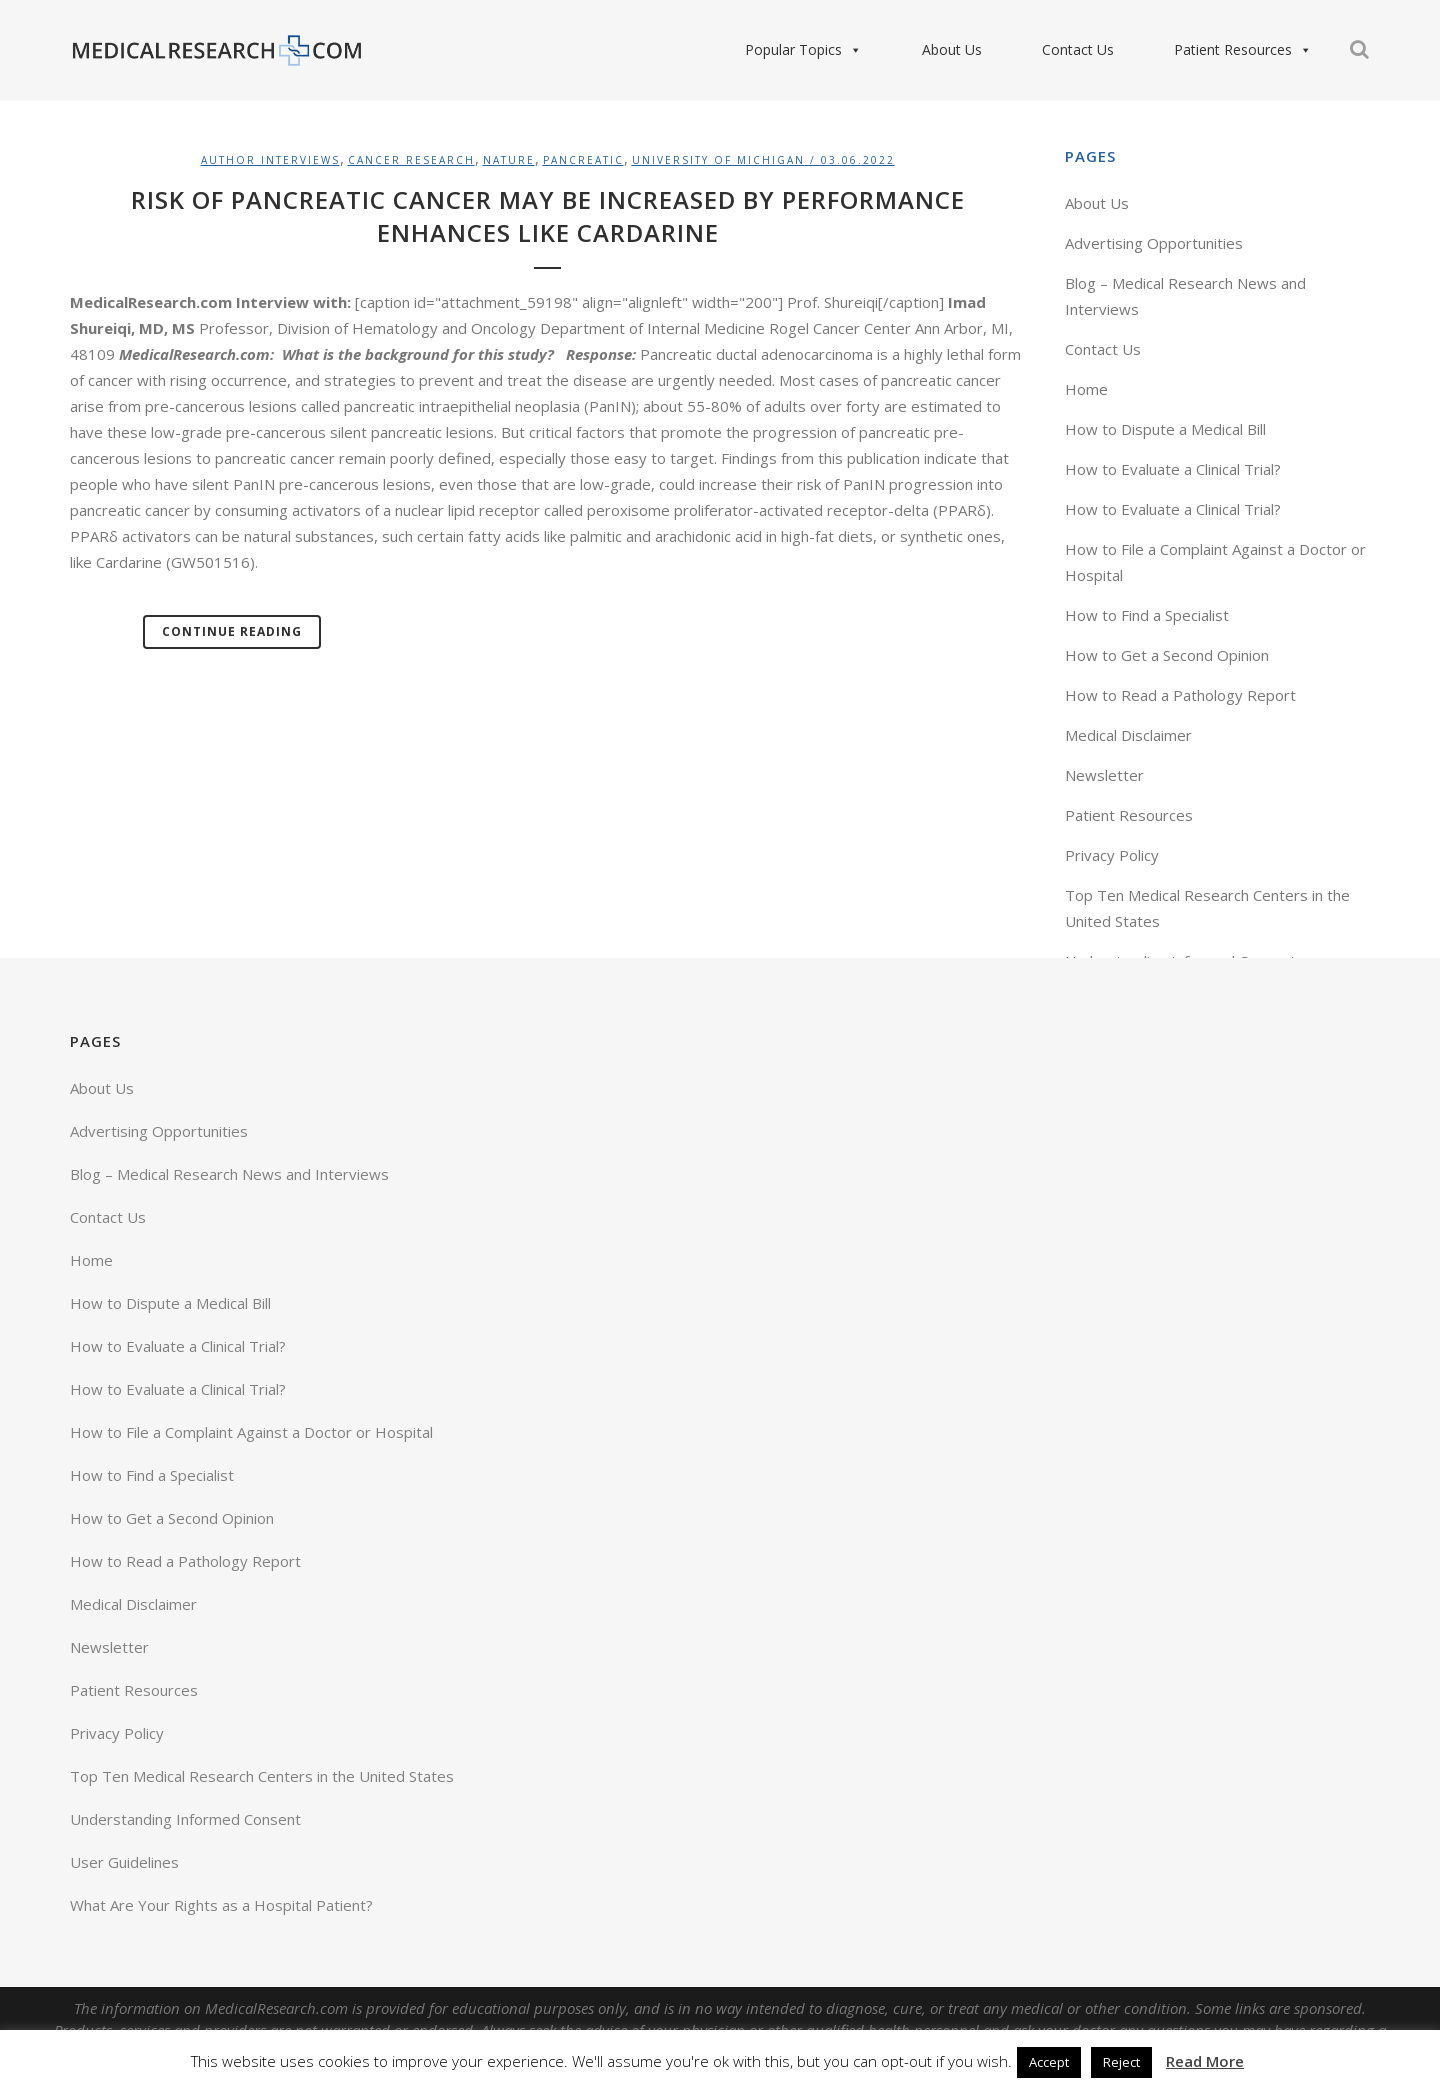 The height and width of the screenshot is (2095, 1440). I want to click on Risk of Pancreatic Cancer May Be Increased by Performance Enhances Like Cardarine, so click(548, 216).